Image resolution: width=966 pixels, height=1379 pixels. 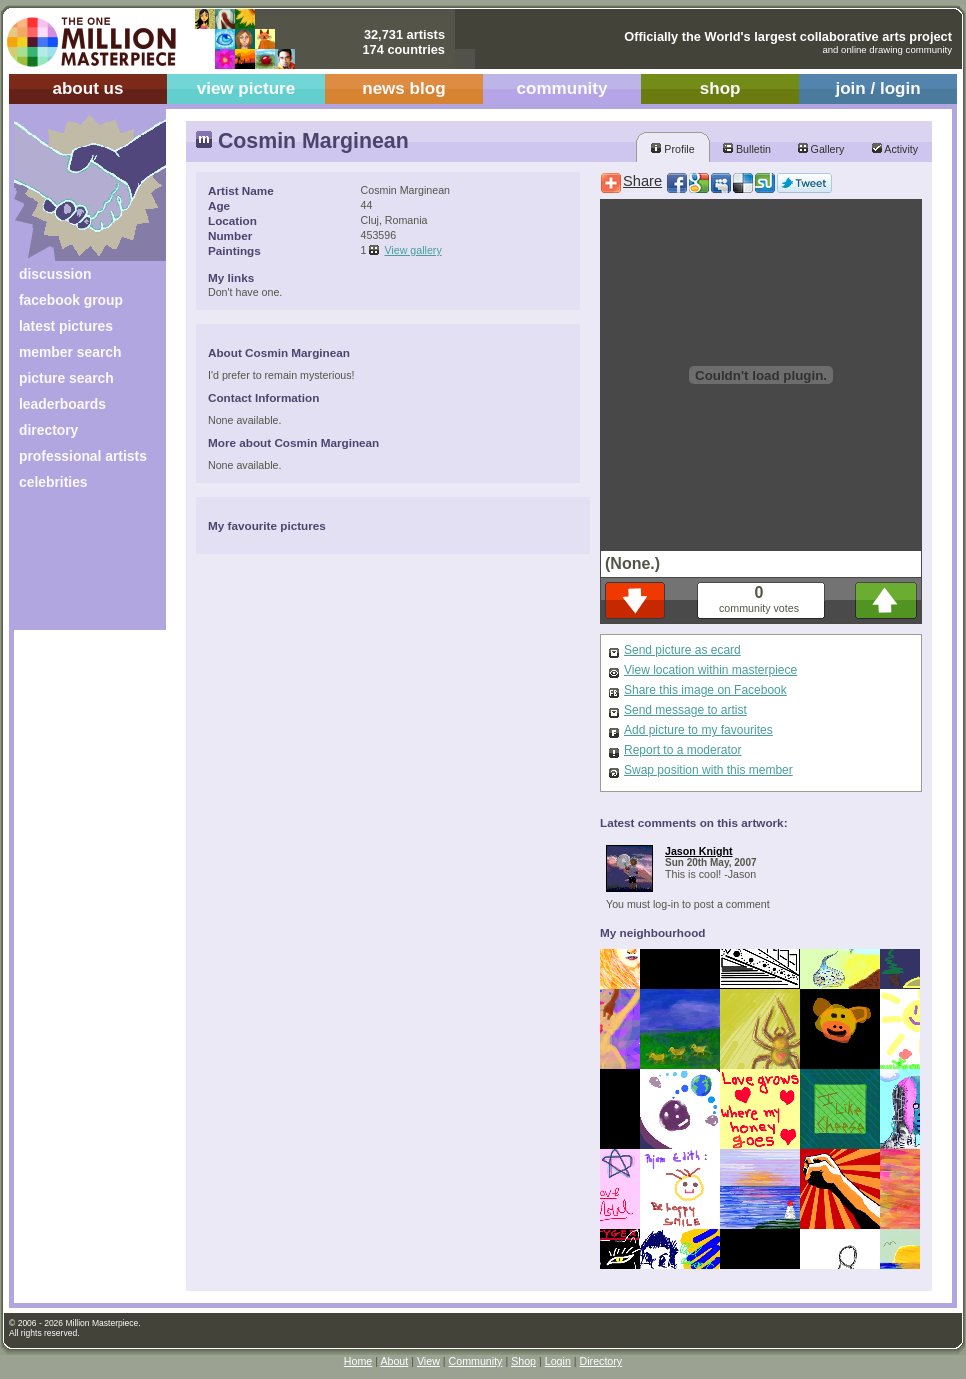 I want to click on community, so click(x=562, y=88).